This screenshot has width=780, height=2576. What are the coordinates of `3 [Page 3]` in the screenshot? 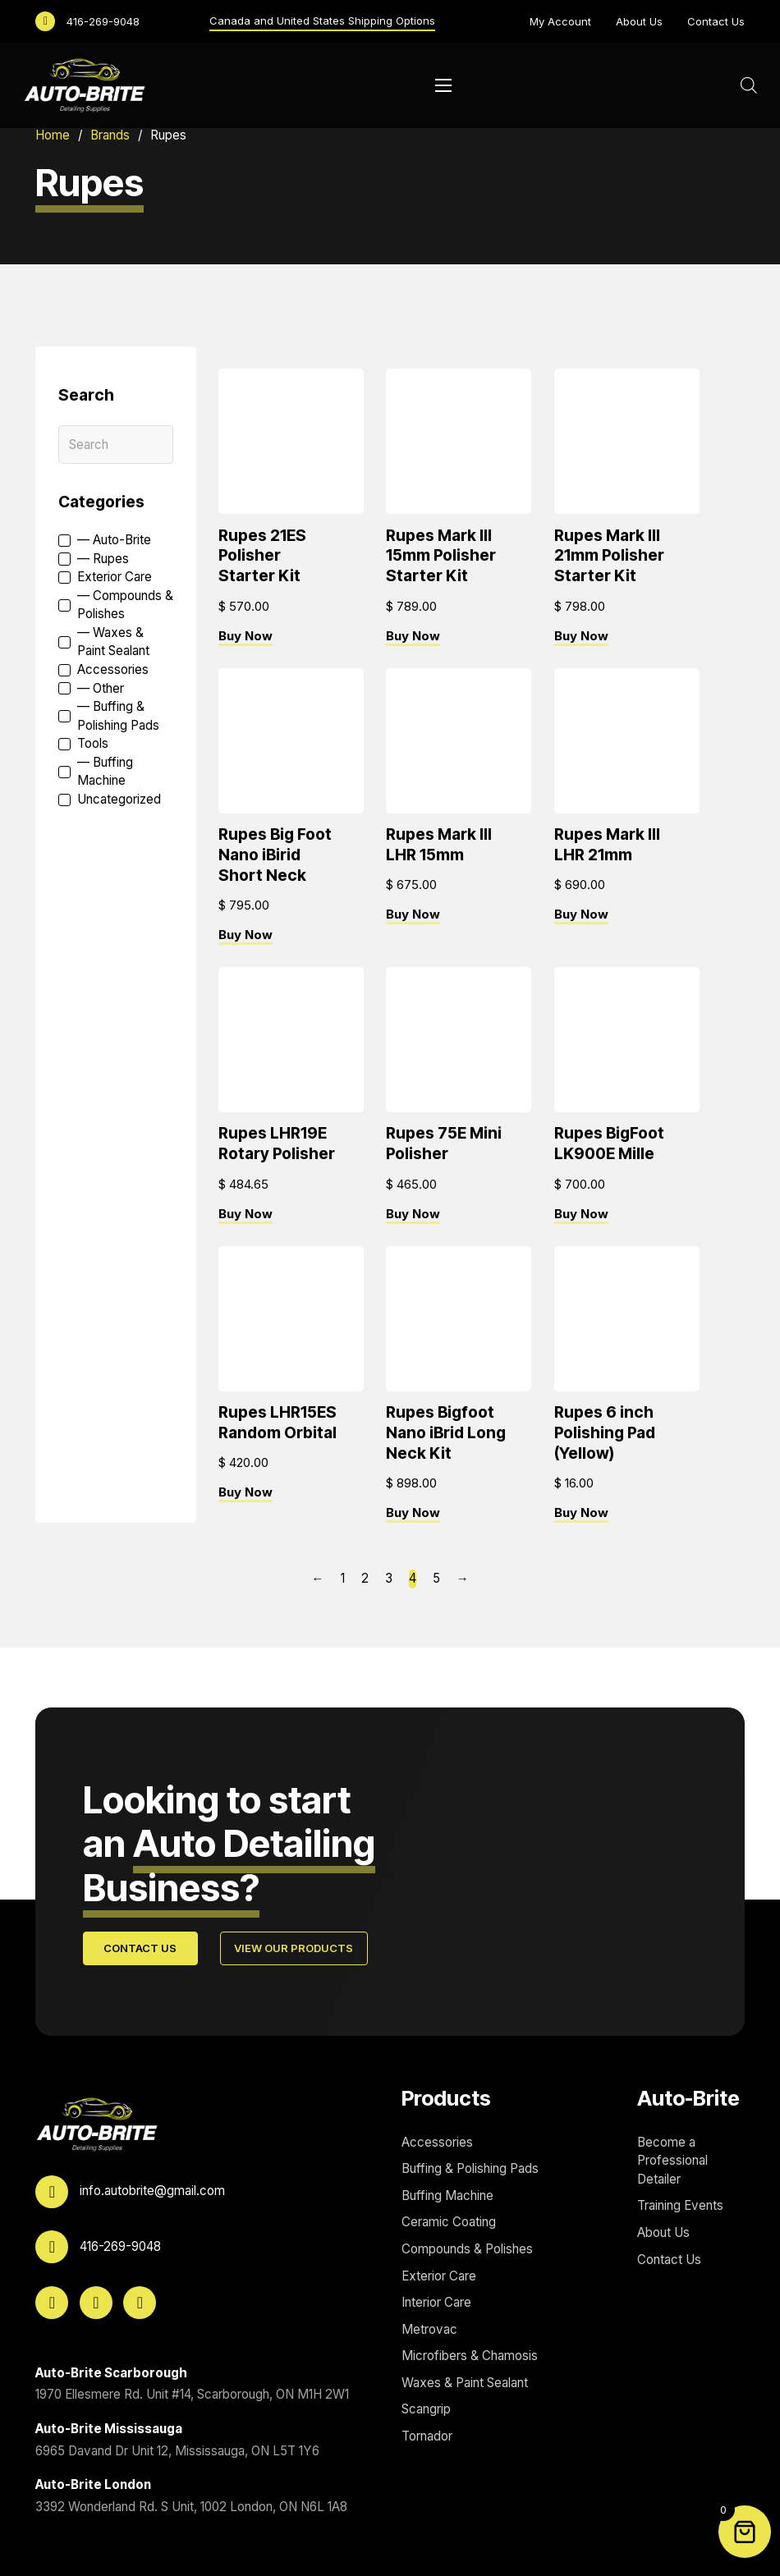 It's located at (388, 1579).